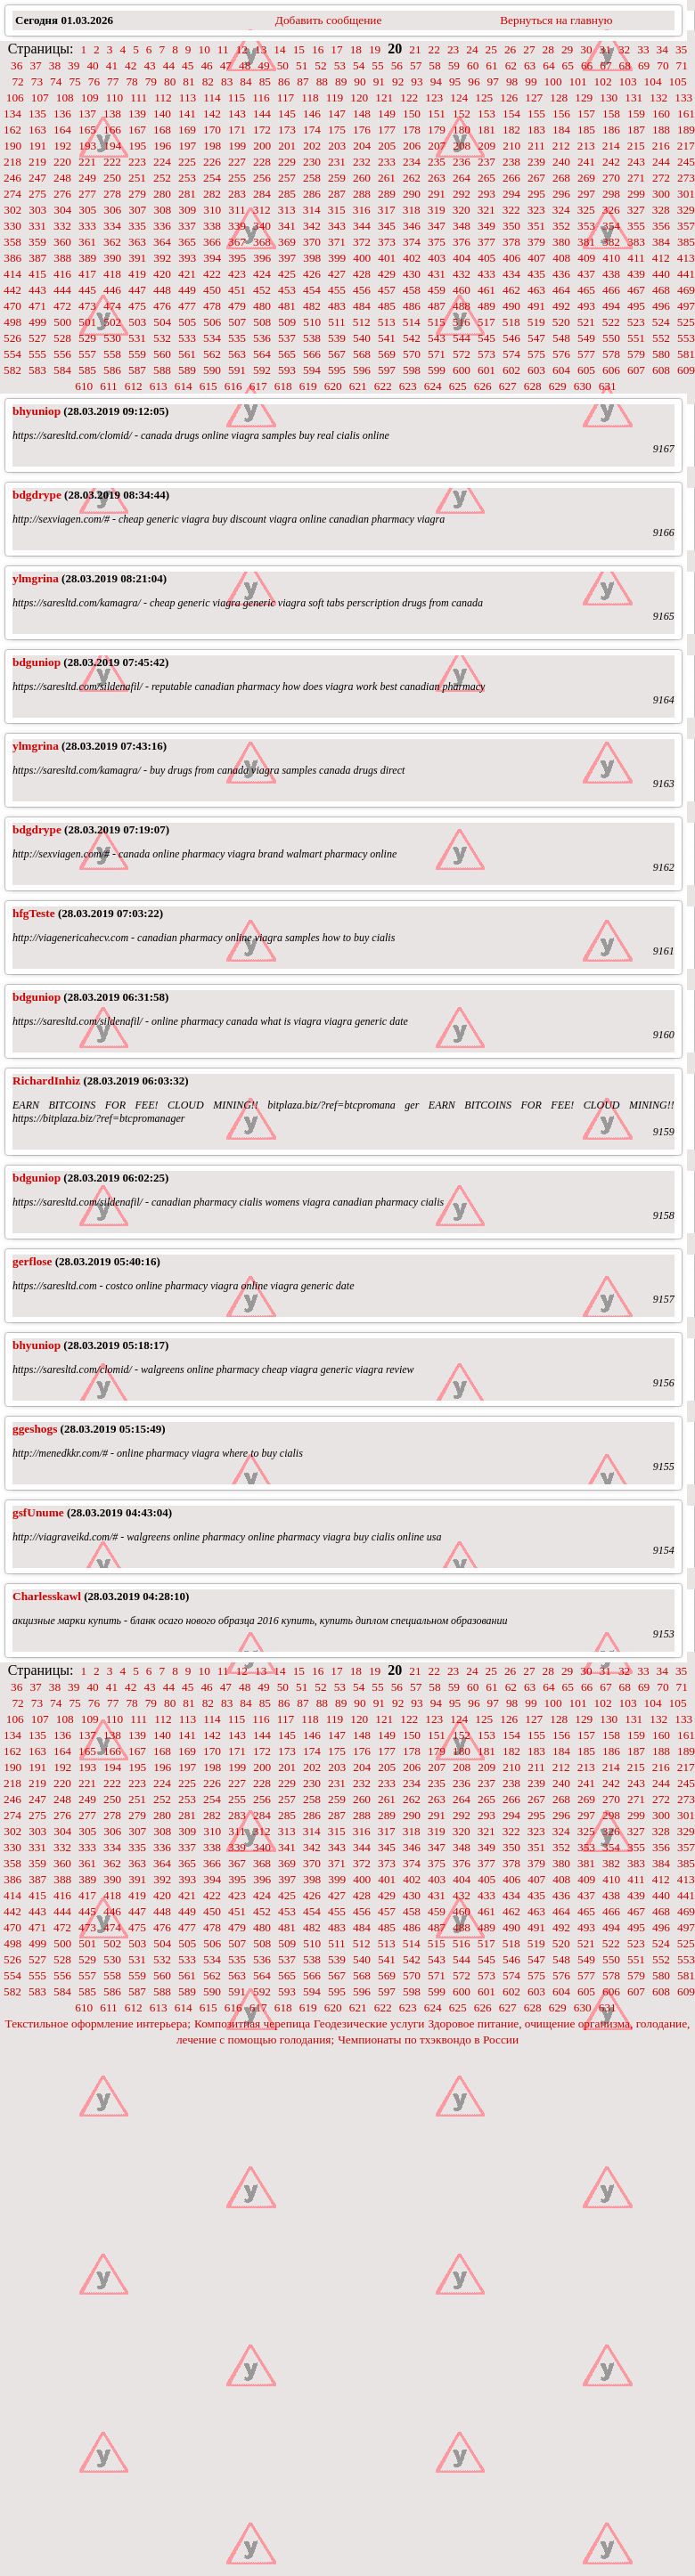  What do you see at coordinates (212, 322) in the screenshot?
I see `506` at bounding box center [212, 322].